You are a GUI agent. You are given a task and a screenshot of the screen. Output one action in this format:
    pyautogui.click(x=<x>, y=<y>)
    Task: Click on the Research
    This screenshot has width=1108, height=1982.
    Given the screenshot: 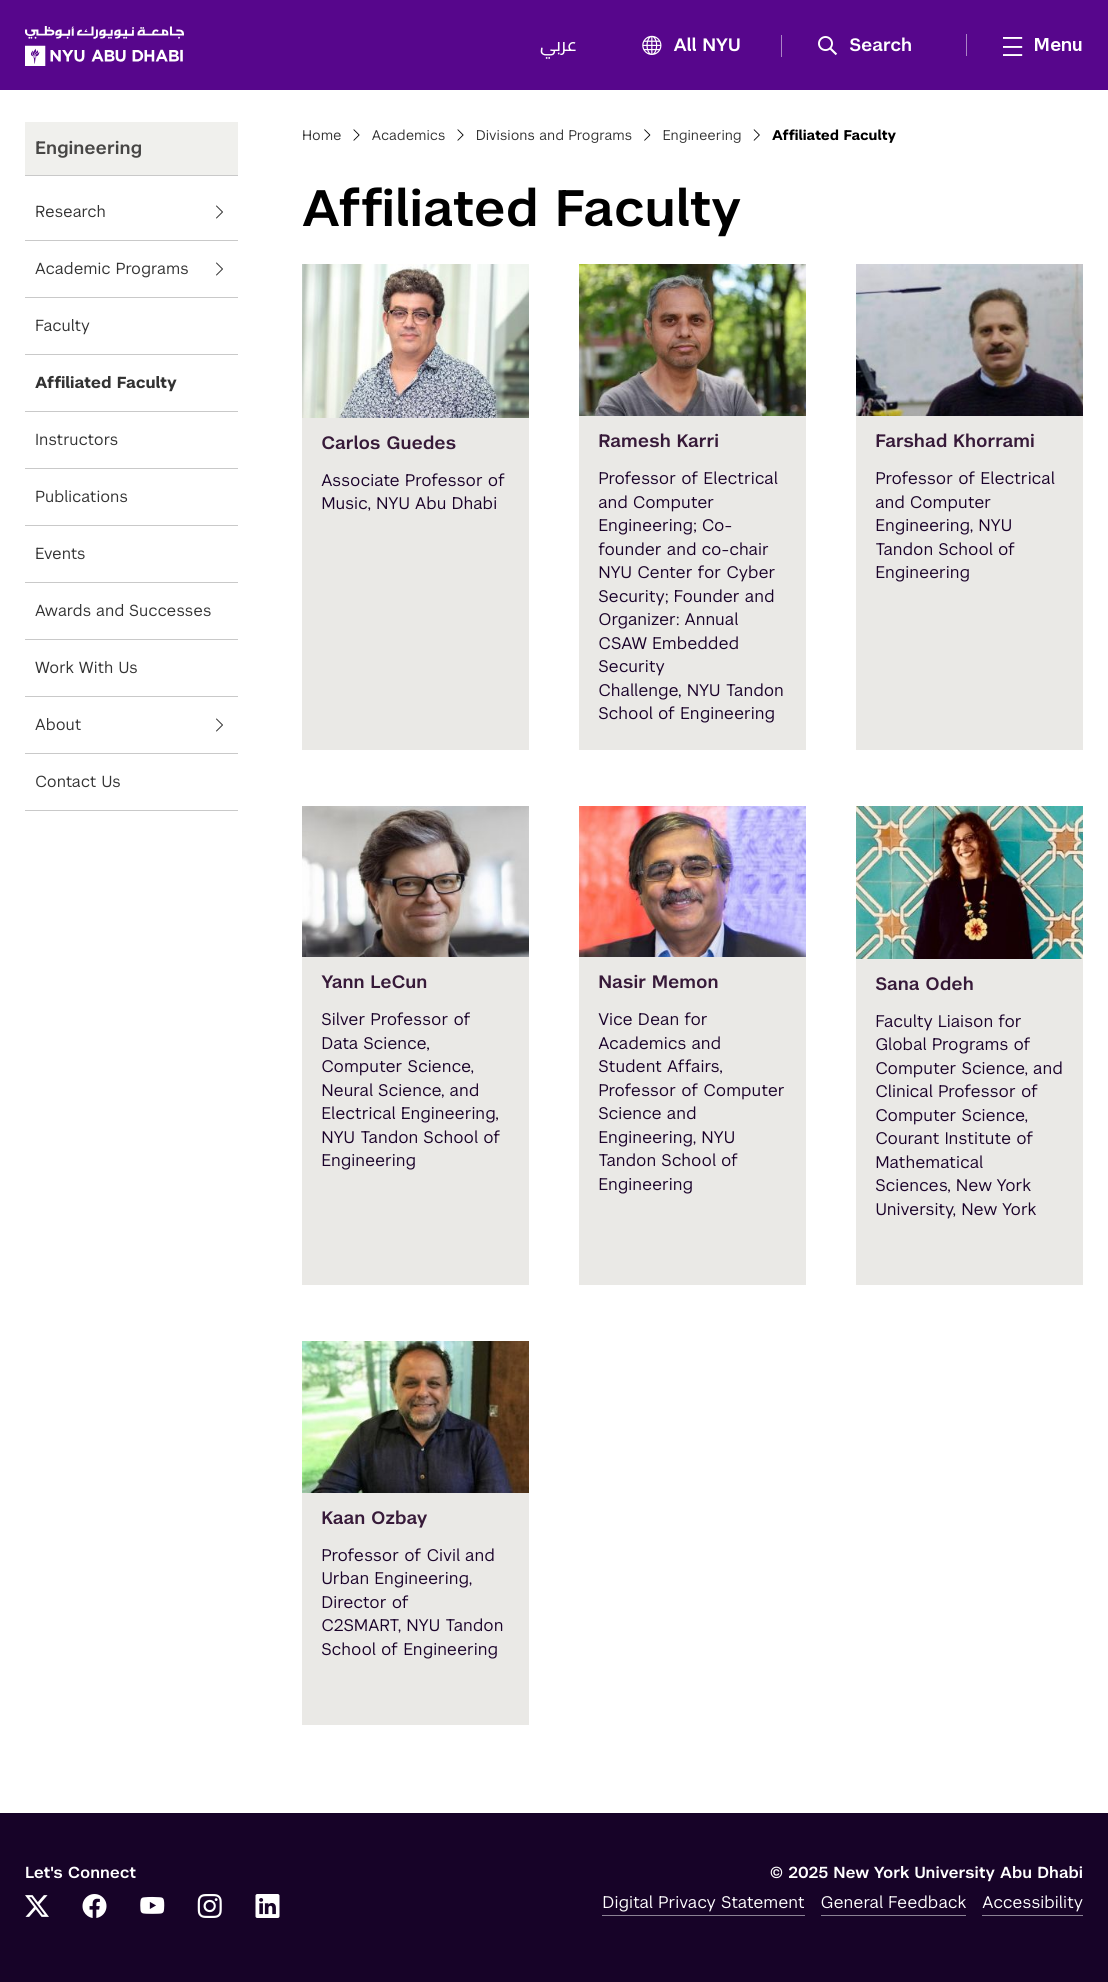 What is the action you would take?
    pyautogui.click(x=70, y=212)
    